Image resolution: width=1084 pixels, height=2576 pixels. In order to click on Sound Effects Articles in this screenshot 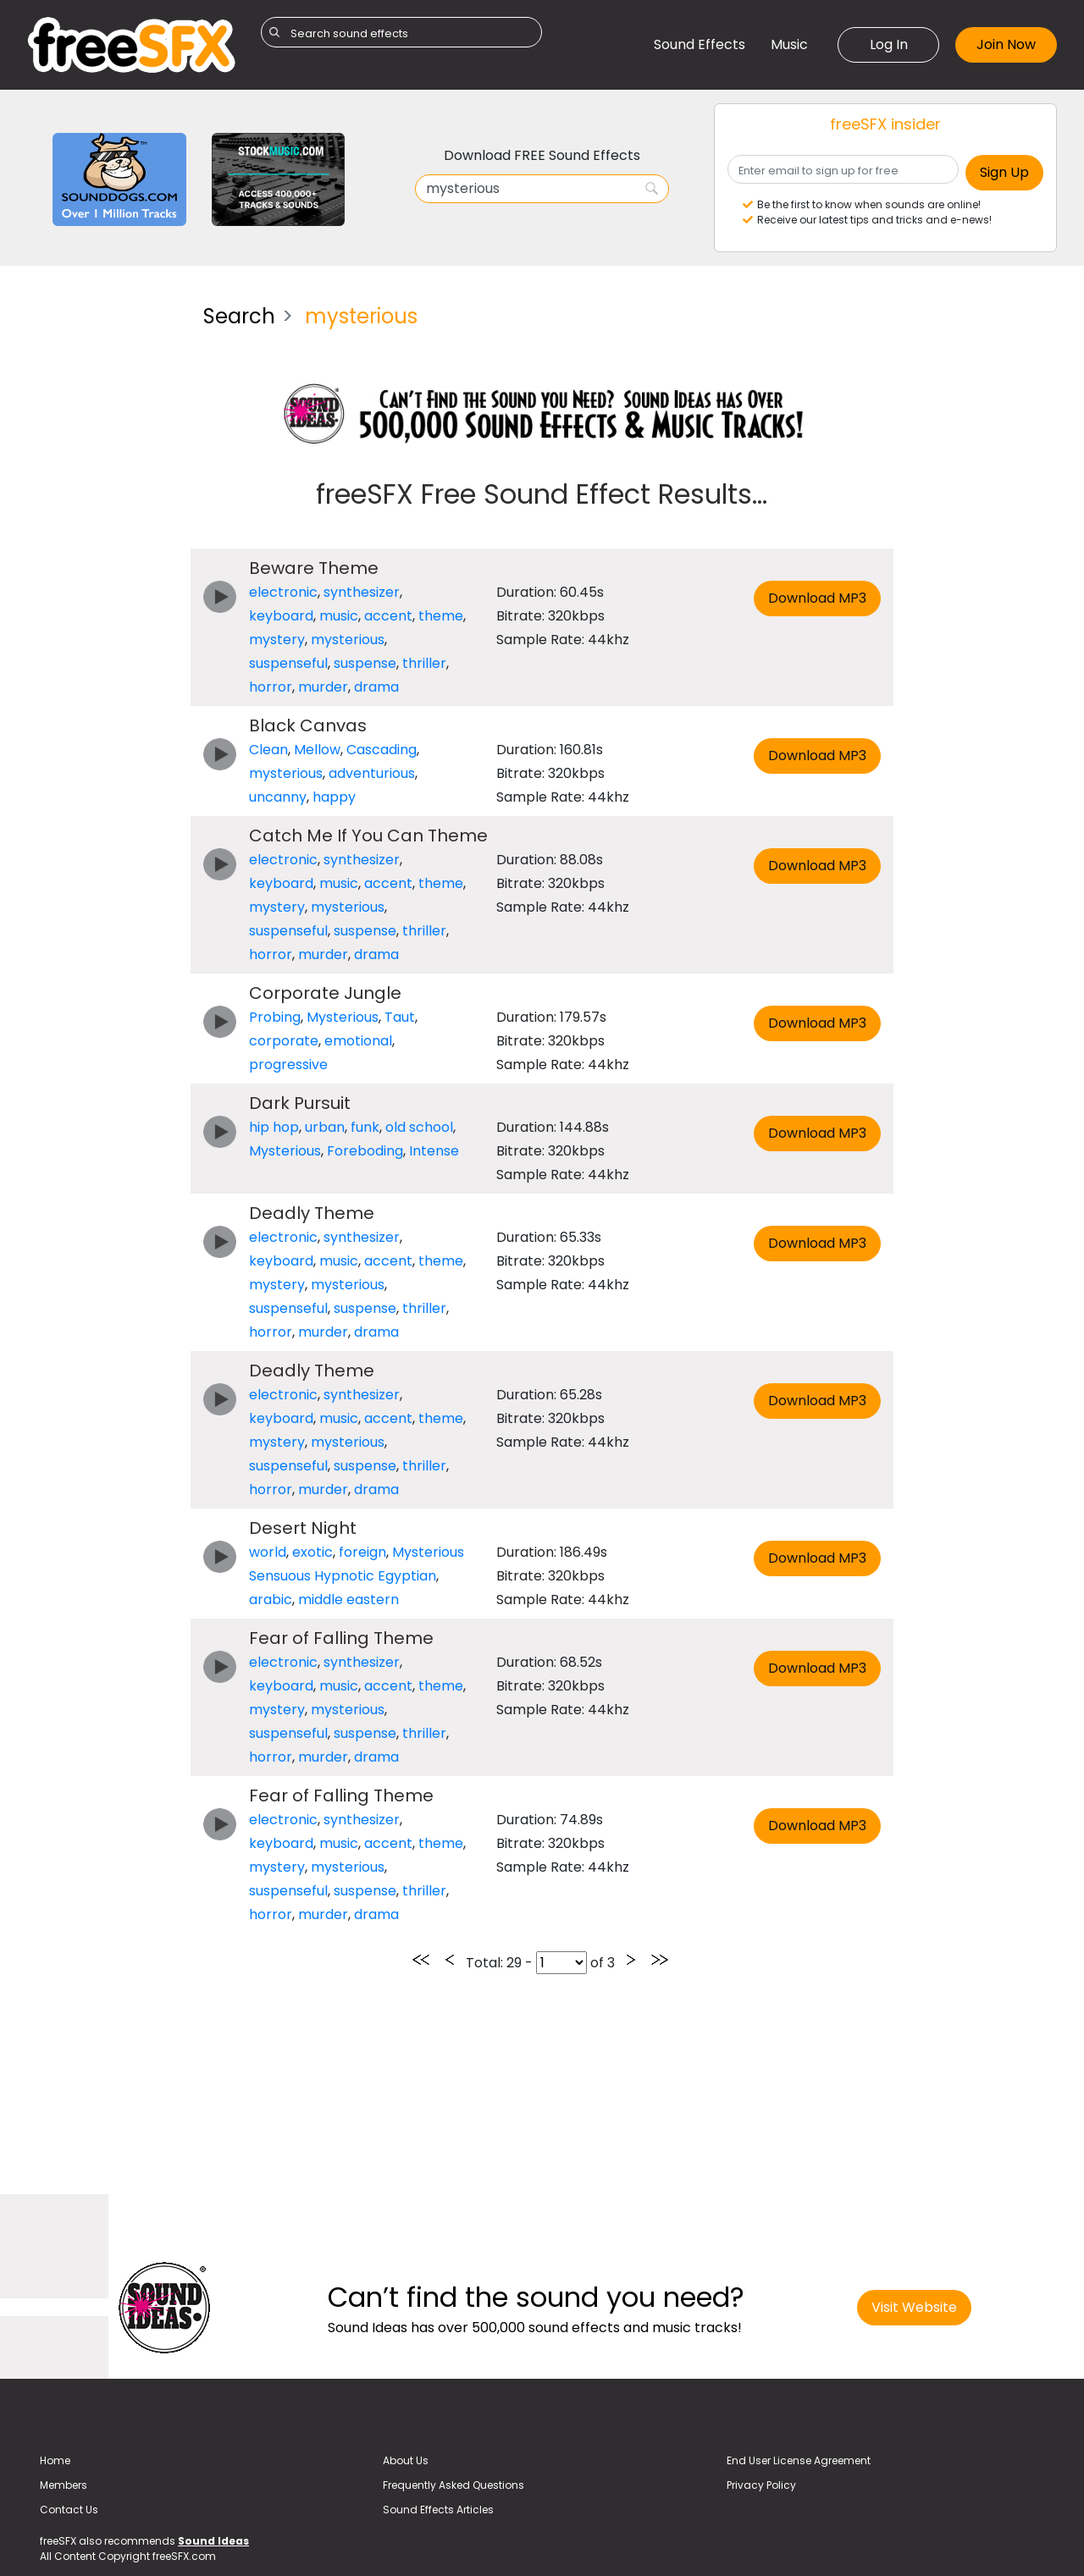, I will do `click(438, 2509)`.